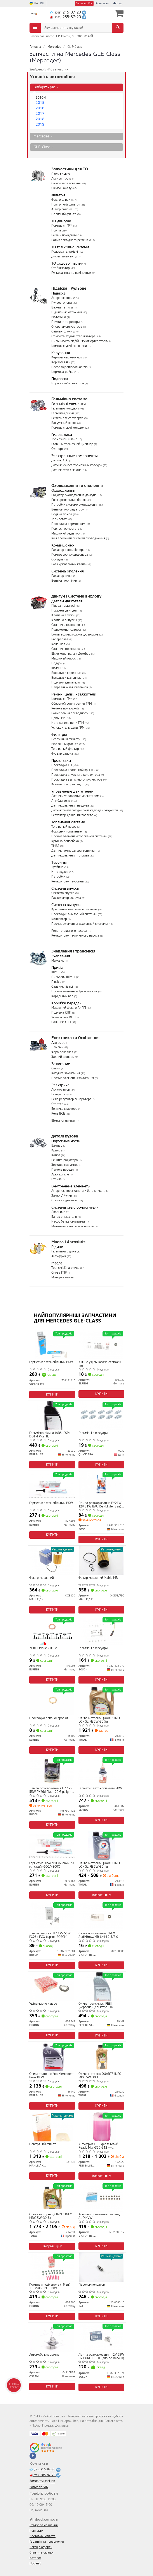  Describe the element at coordinates (64, 610) in the screenshot. I see `Поршень двигуна` at that location.